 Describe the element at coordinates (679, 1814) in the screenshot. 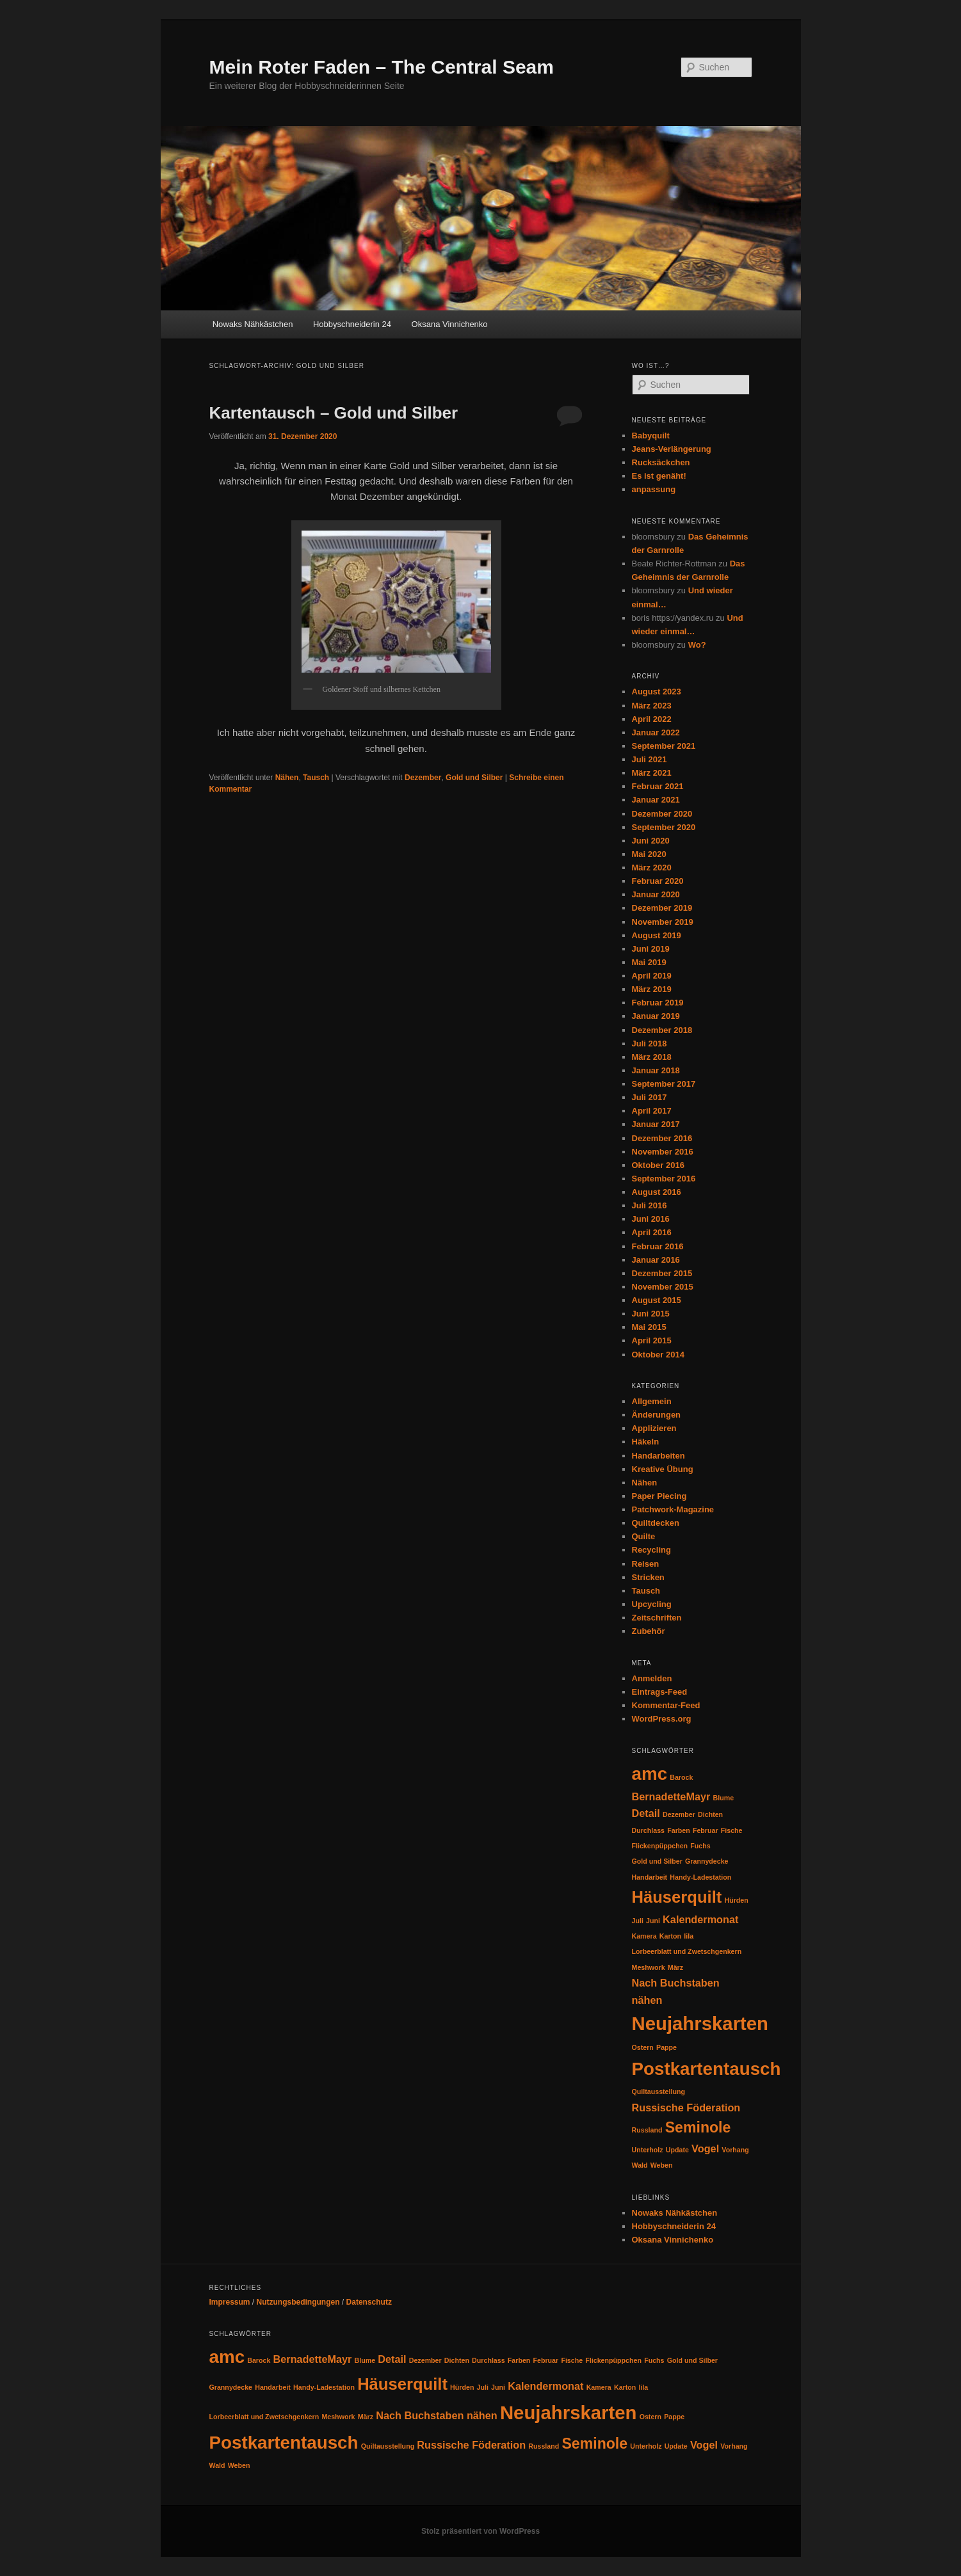

I see `Dezember [Dezember (1 Eintrag)]` at that location.